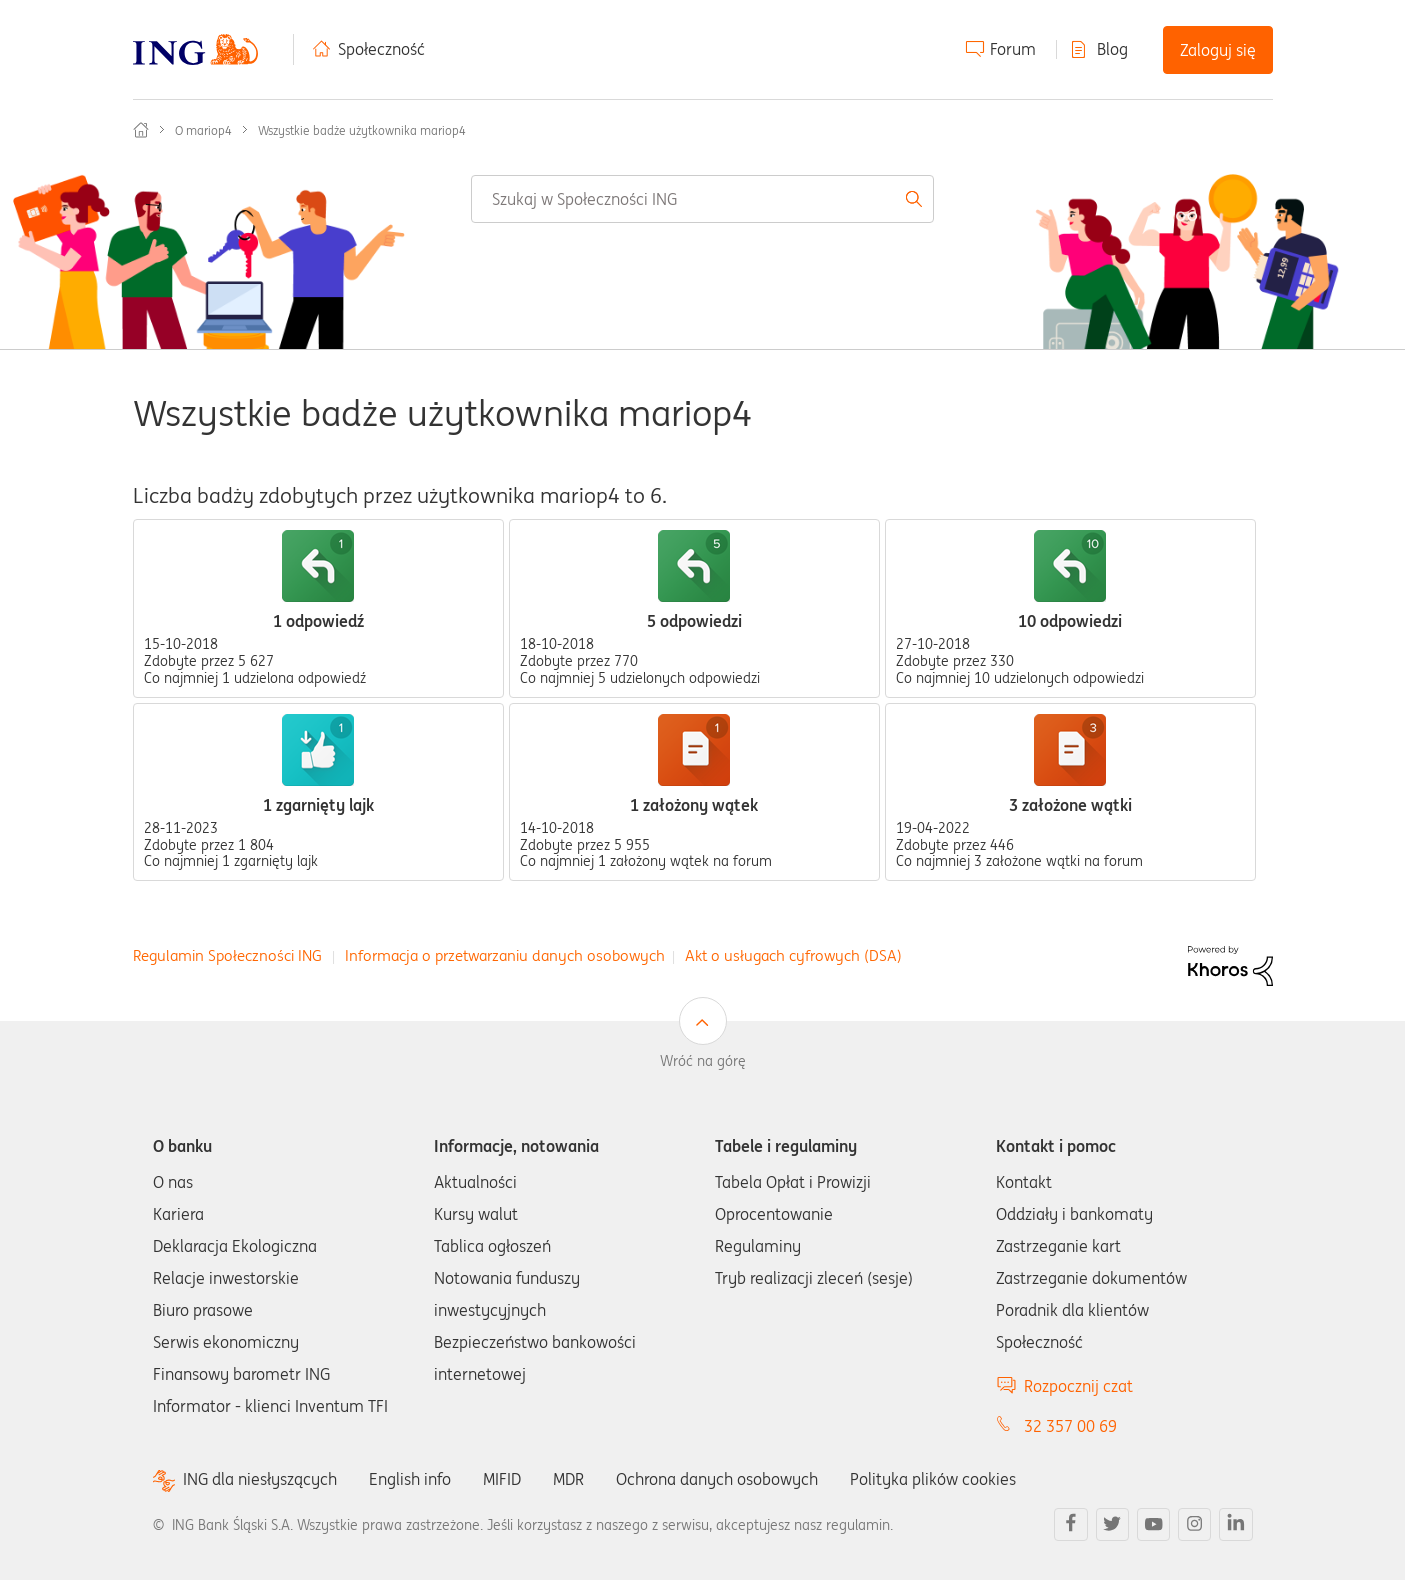 Image resolution: width=1405 pixels, height=1580 pixels. I want to click on Informacja o przetwarzaniu danych osobowych, so click(505, 955).